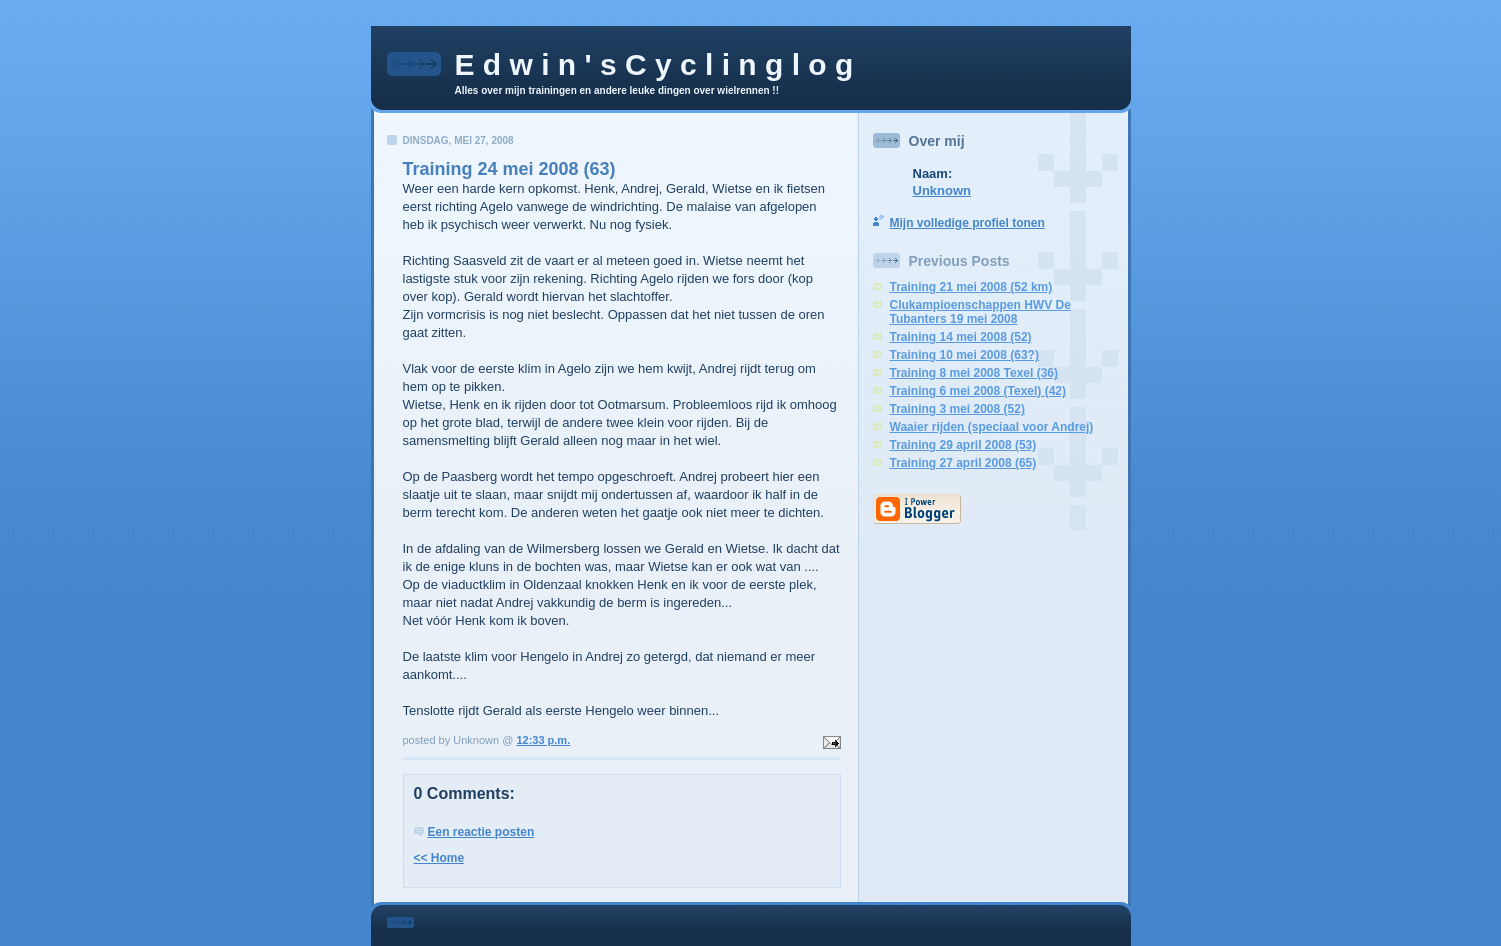 Image resolution: width=1501 pixels, height=946 pixels. What do you see at coordinates (963, 463) in the screenshot?
I see `Training 27 april 2008 (65)` at bounding box center [963, 463].